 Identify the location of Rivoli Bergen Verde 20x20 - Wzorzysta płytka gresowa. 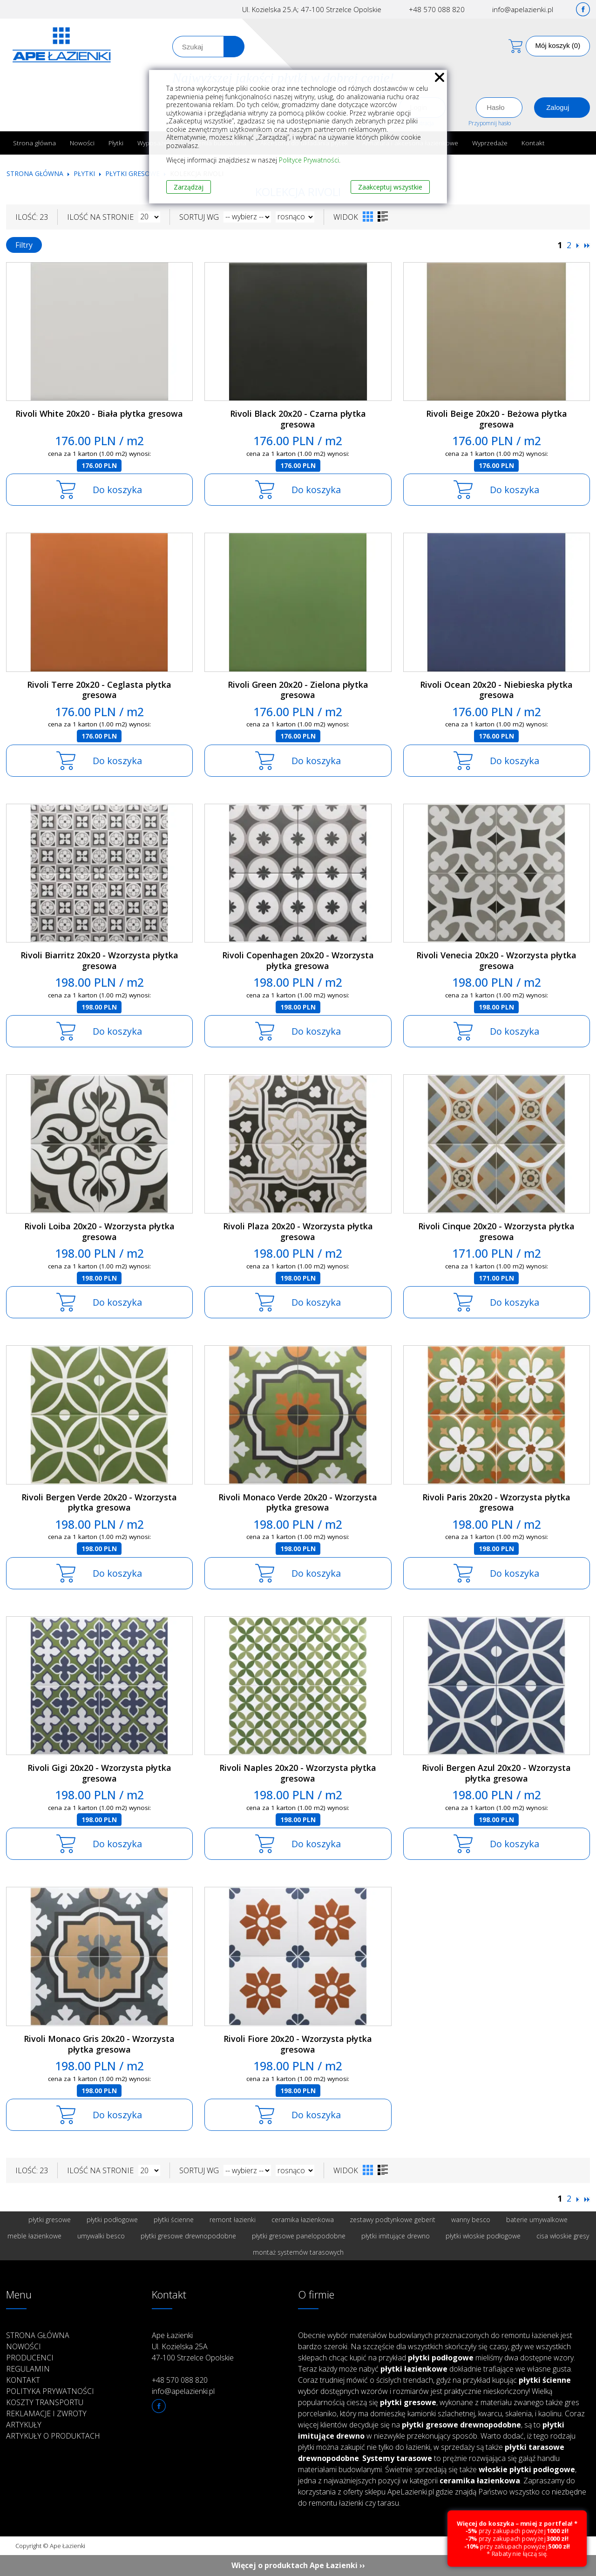
(99, 1502).